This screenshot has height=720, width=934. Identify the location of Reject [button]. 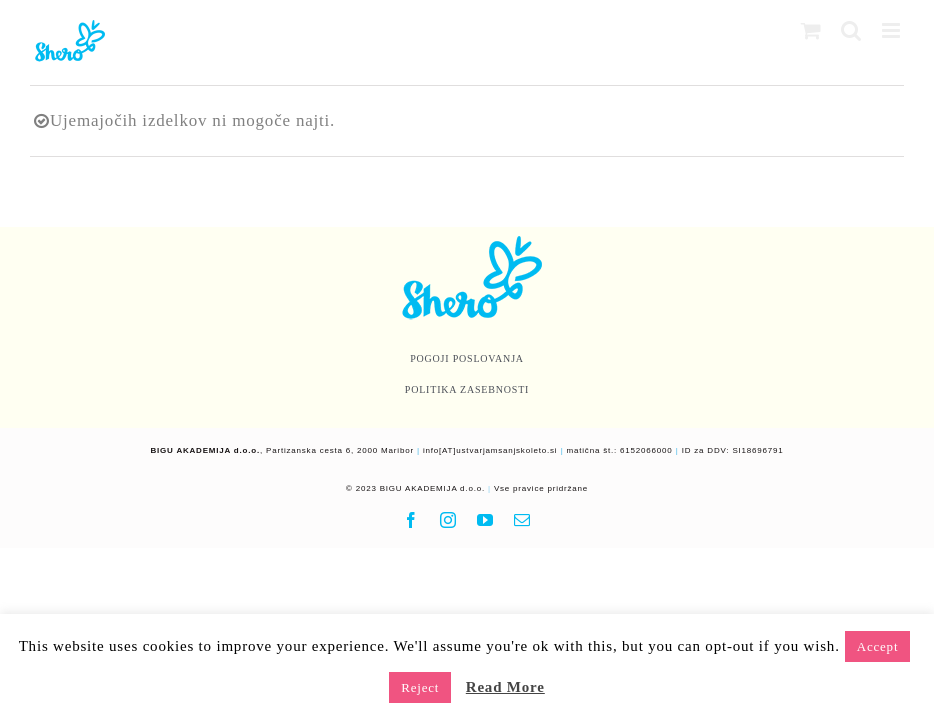
(420, 687).